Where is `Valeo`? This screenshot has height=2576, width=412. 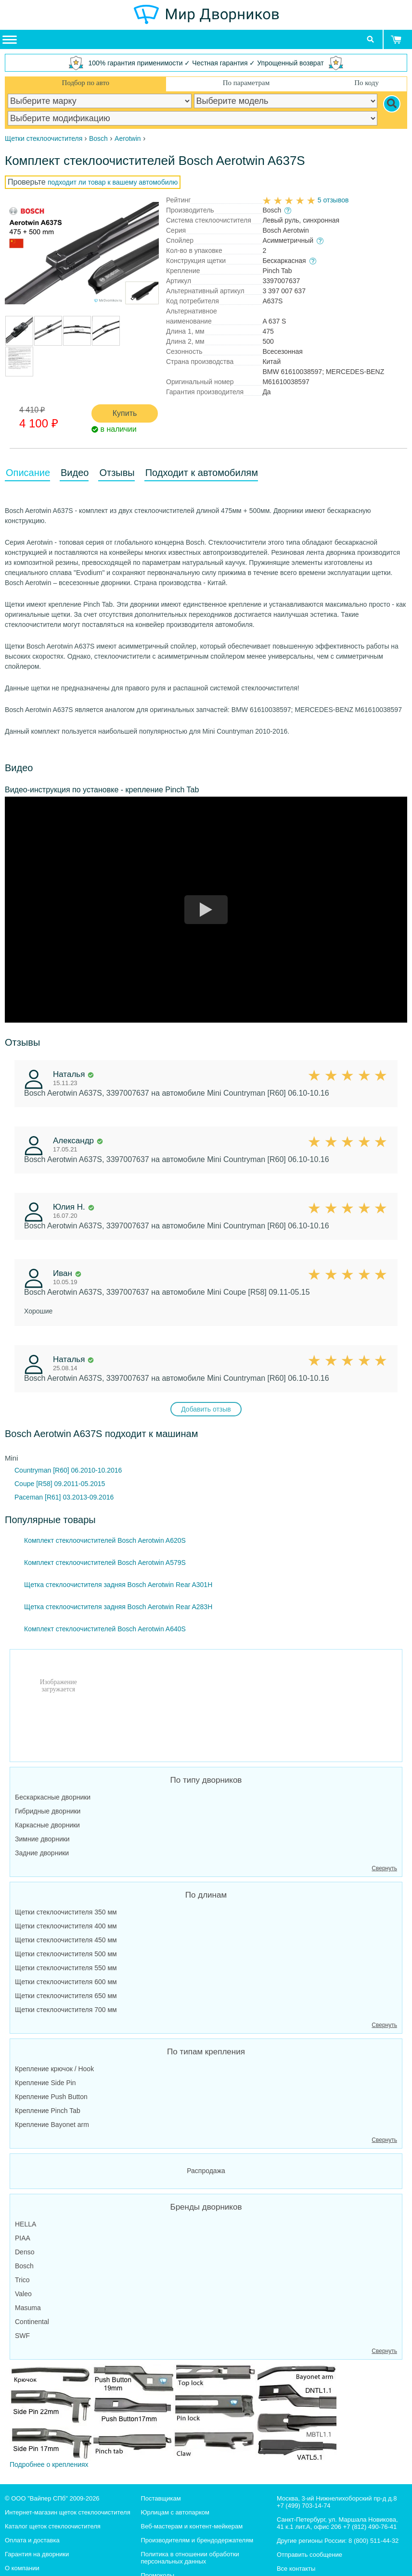 Valeo is located at coordinates (23, 2294).